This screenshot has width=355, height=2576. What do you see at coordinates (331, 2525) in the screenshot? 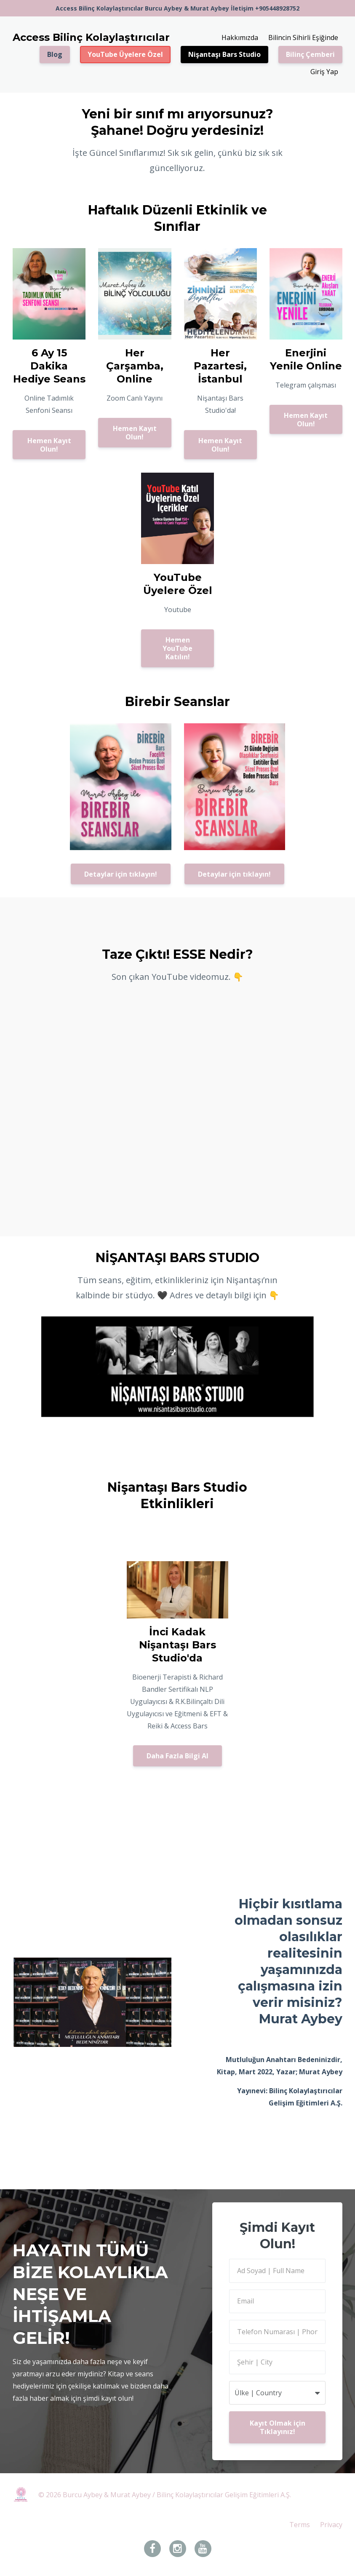
I see `Privacy` at bounding box center [331, 2525].